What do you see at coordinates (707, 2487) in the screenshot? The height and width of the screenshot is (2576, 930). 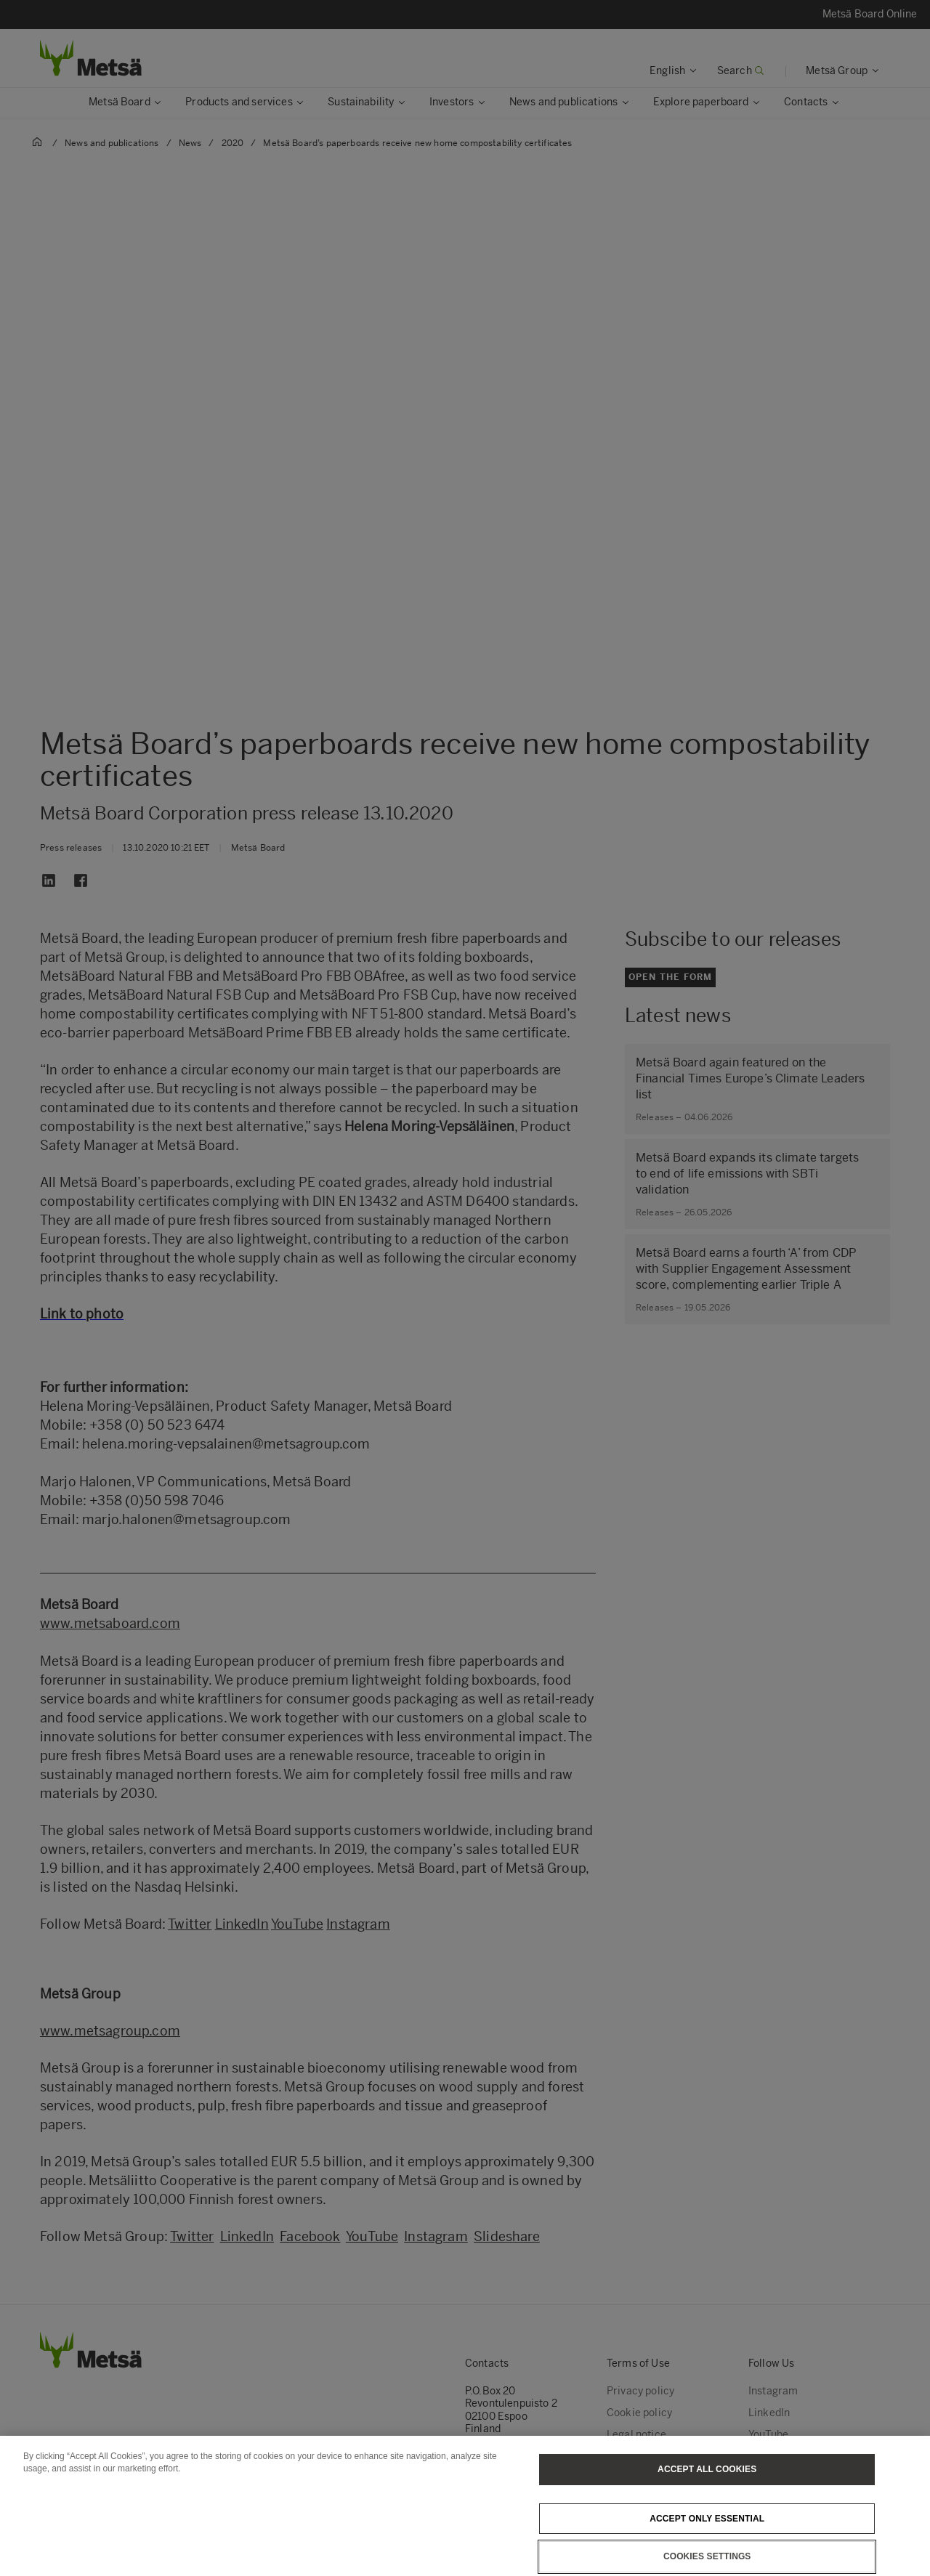 I see `Accept All Cookies` at bounding box center [707, 2487].